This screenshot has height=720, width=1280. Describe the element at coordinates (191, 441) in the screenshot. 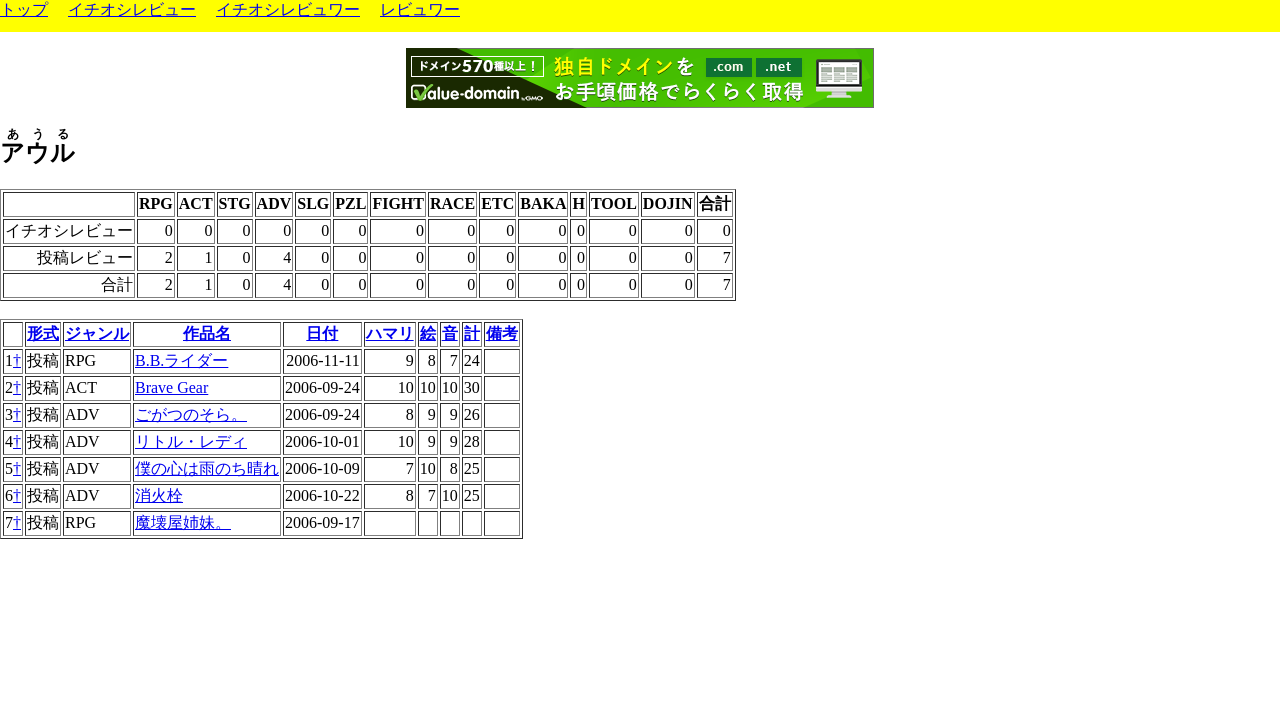

I see `リトル・レディ` at that location.